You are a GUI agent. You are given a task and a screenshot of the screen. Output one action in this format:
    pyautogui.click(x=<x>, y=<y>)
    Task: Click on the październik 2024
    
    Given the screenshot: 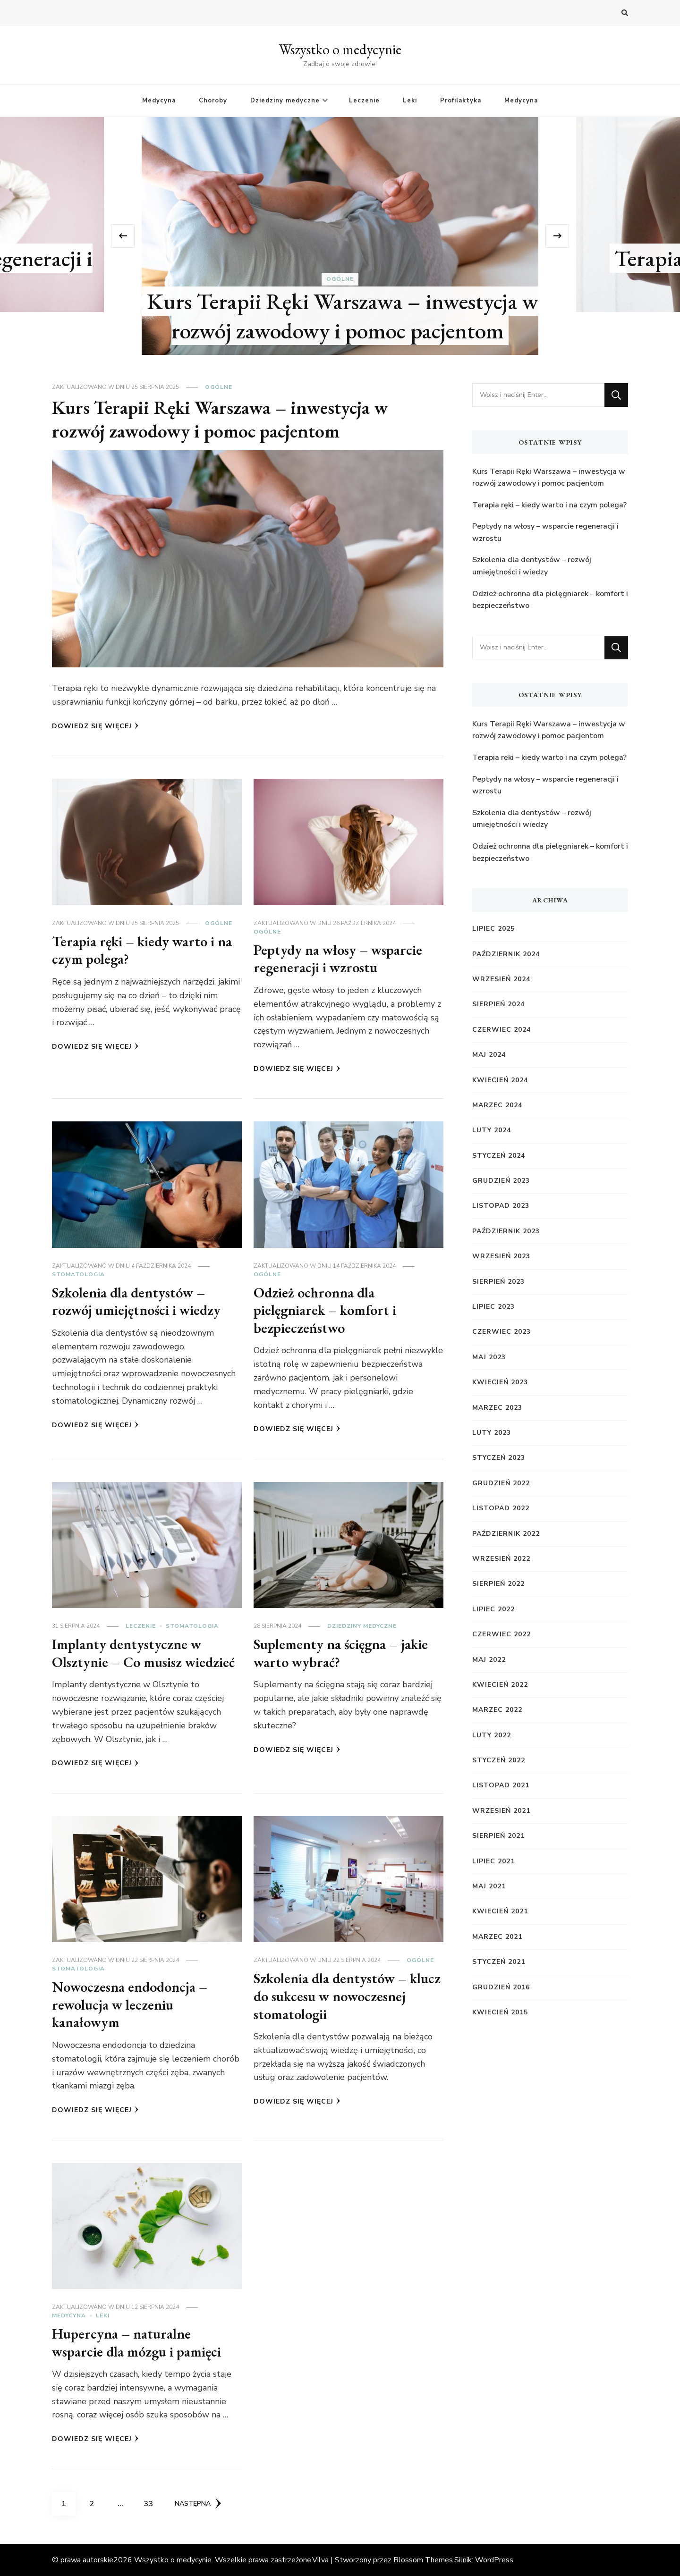 What is the action you would take?
    pyautogui.click(x=506, y=954)
    